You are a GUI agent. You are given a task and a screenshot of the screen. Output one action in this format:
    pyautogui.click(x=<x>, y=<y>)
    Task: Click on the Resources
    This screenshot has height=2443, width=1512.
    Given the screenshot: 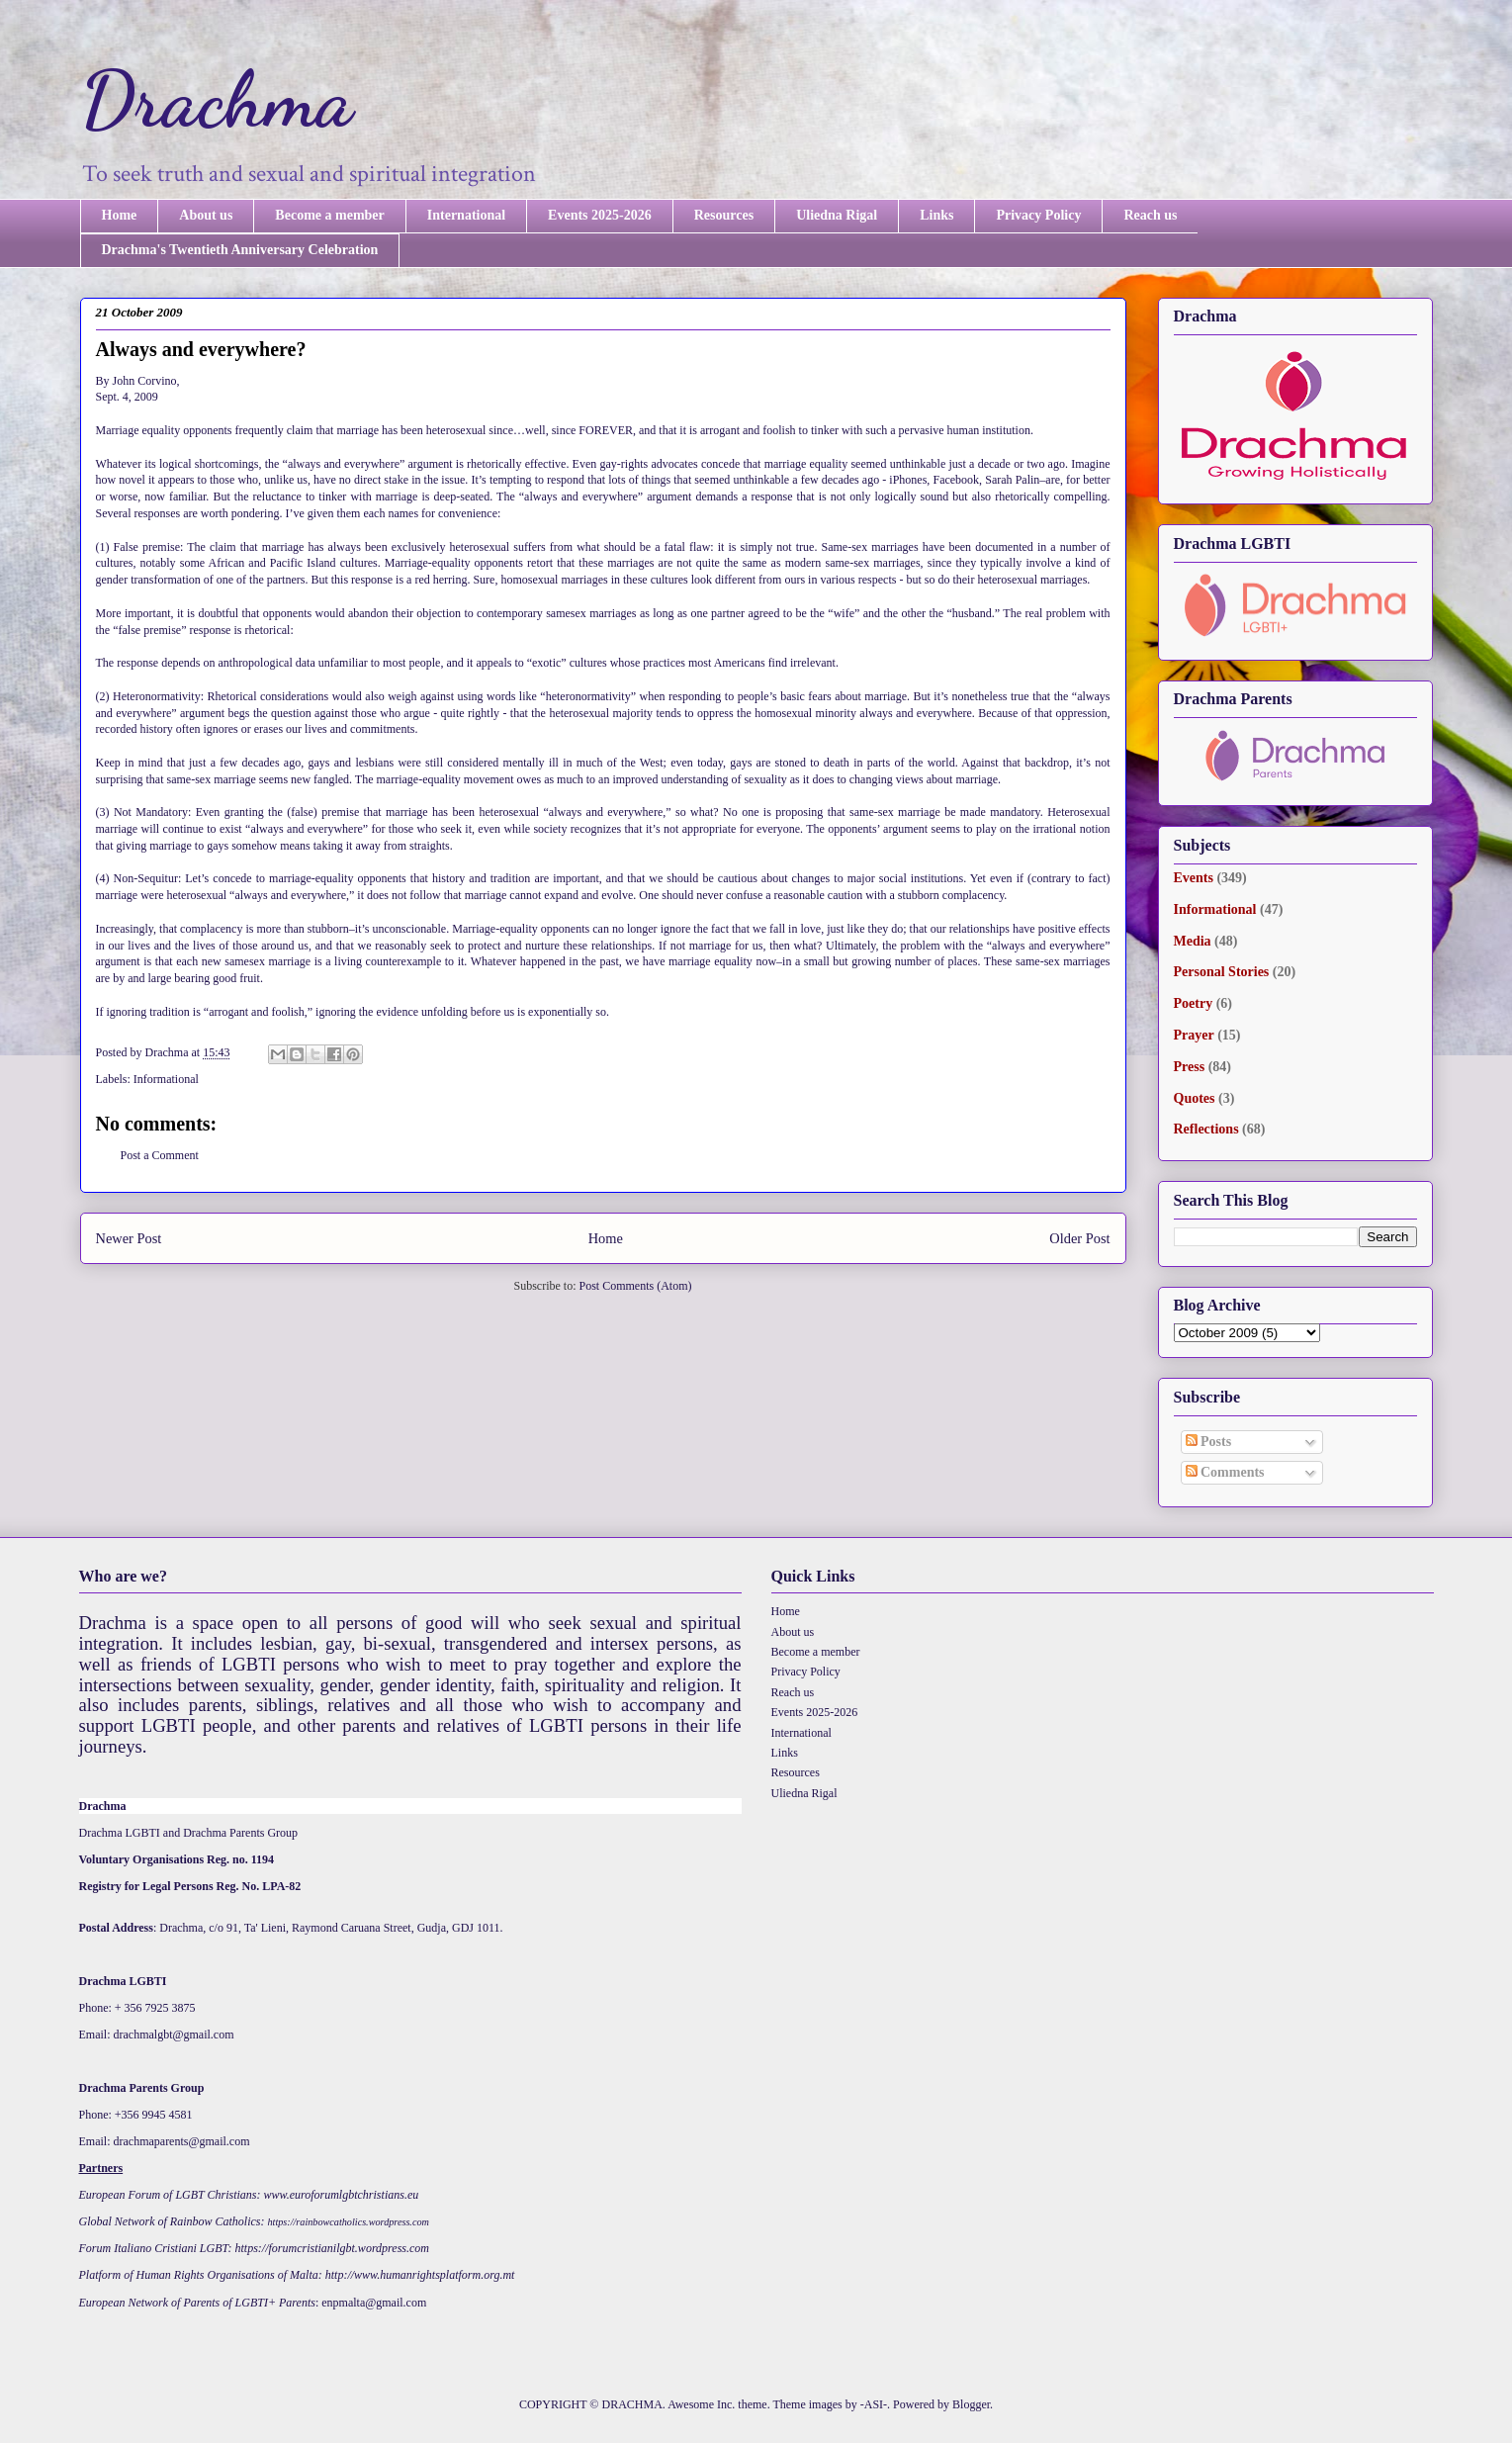 What is the action you would take?
    pyautogui.click(x=724, y=215)
    